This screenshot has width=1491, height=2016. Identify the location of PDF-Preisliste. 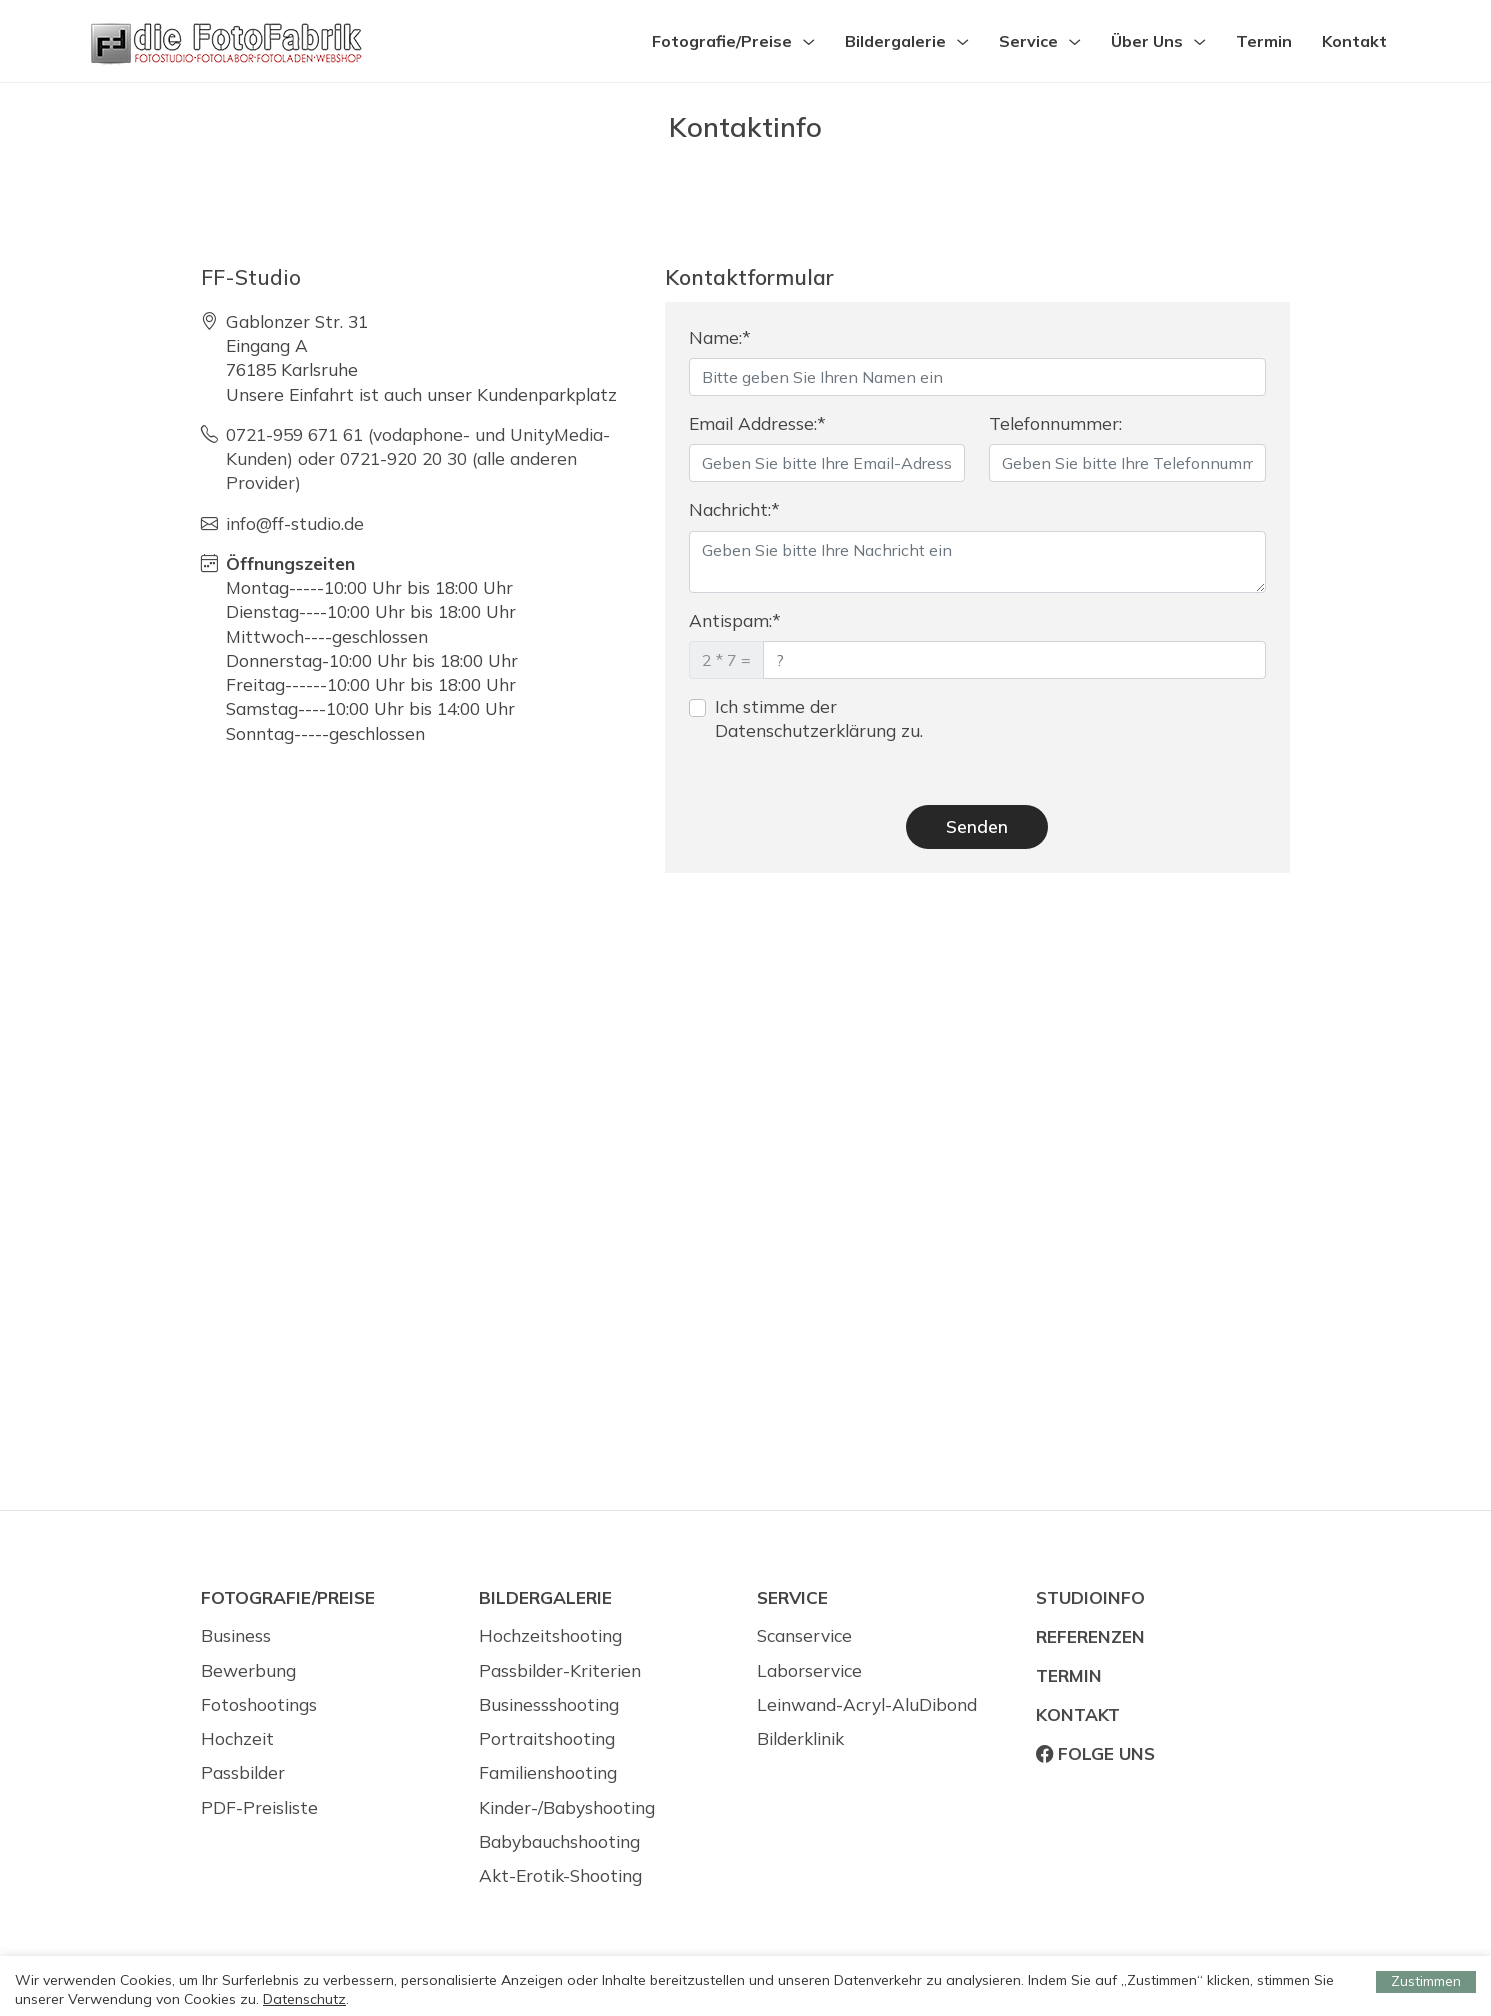
(259, 1807).